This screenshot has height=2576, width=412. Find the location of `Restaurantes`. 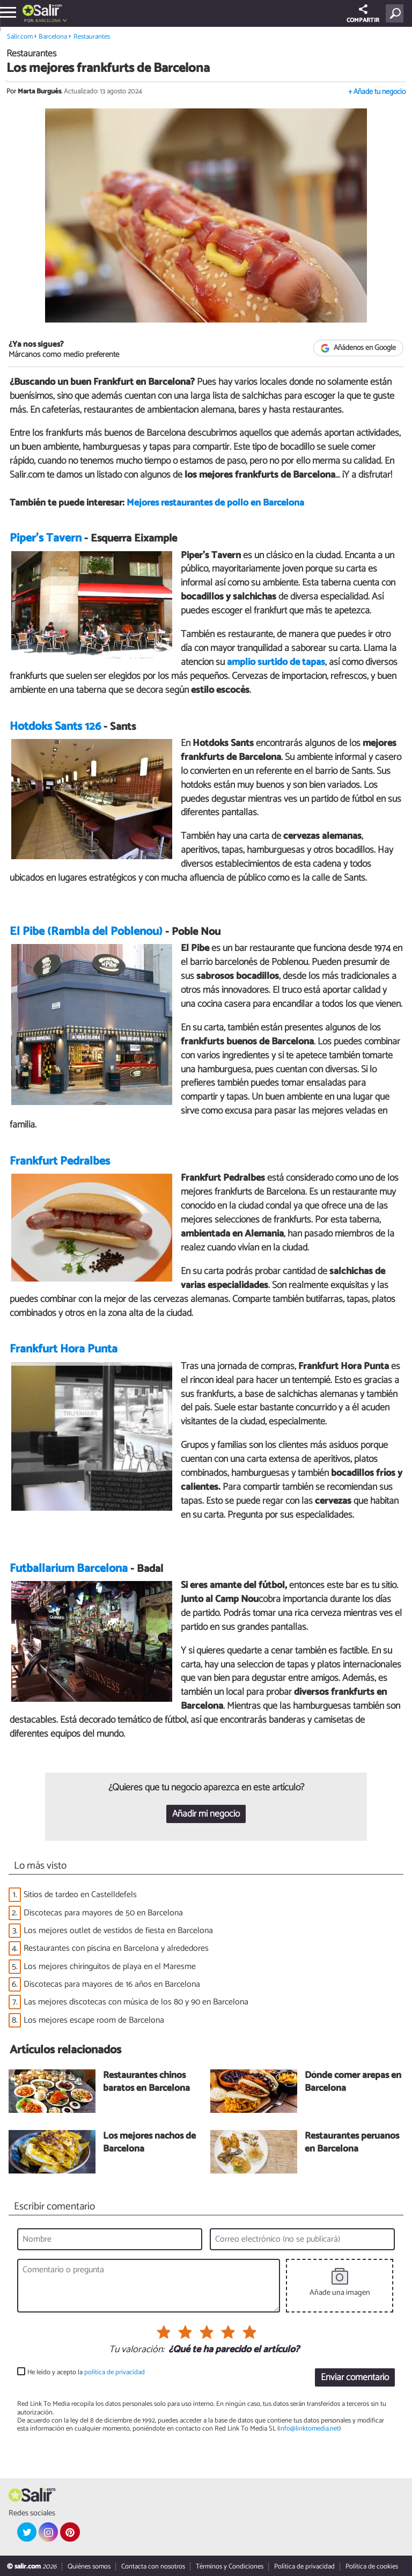

Restaurantes is located at coordinates (91, 36).